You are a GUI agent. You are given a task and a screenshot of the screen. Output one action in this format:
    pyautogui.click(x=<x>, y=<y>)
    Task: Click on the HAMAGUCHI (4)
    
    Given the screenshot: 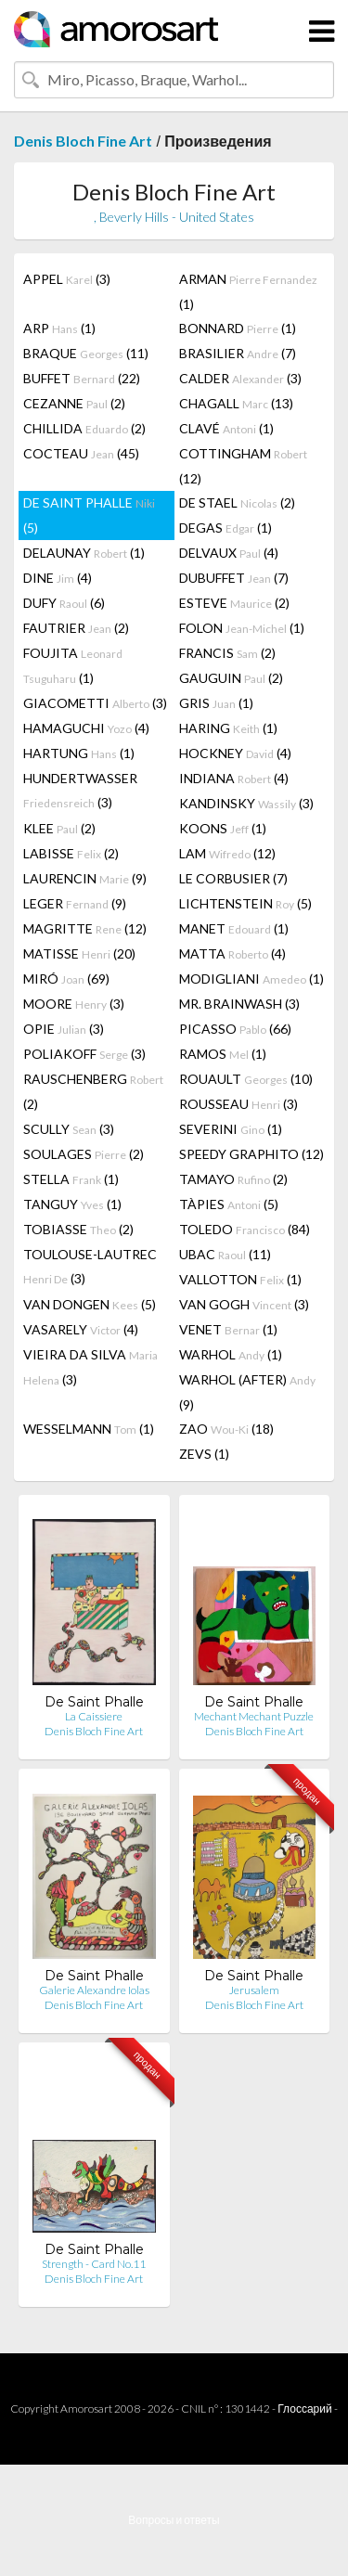 What is the action you would take?
    pyautogui.click(x=86, y=728)
    